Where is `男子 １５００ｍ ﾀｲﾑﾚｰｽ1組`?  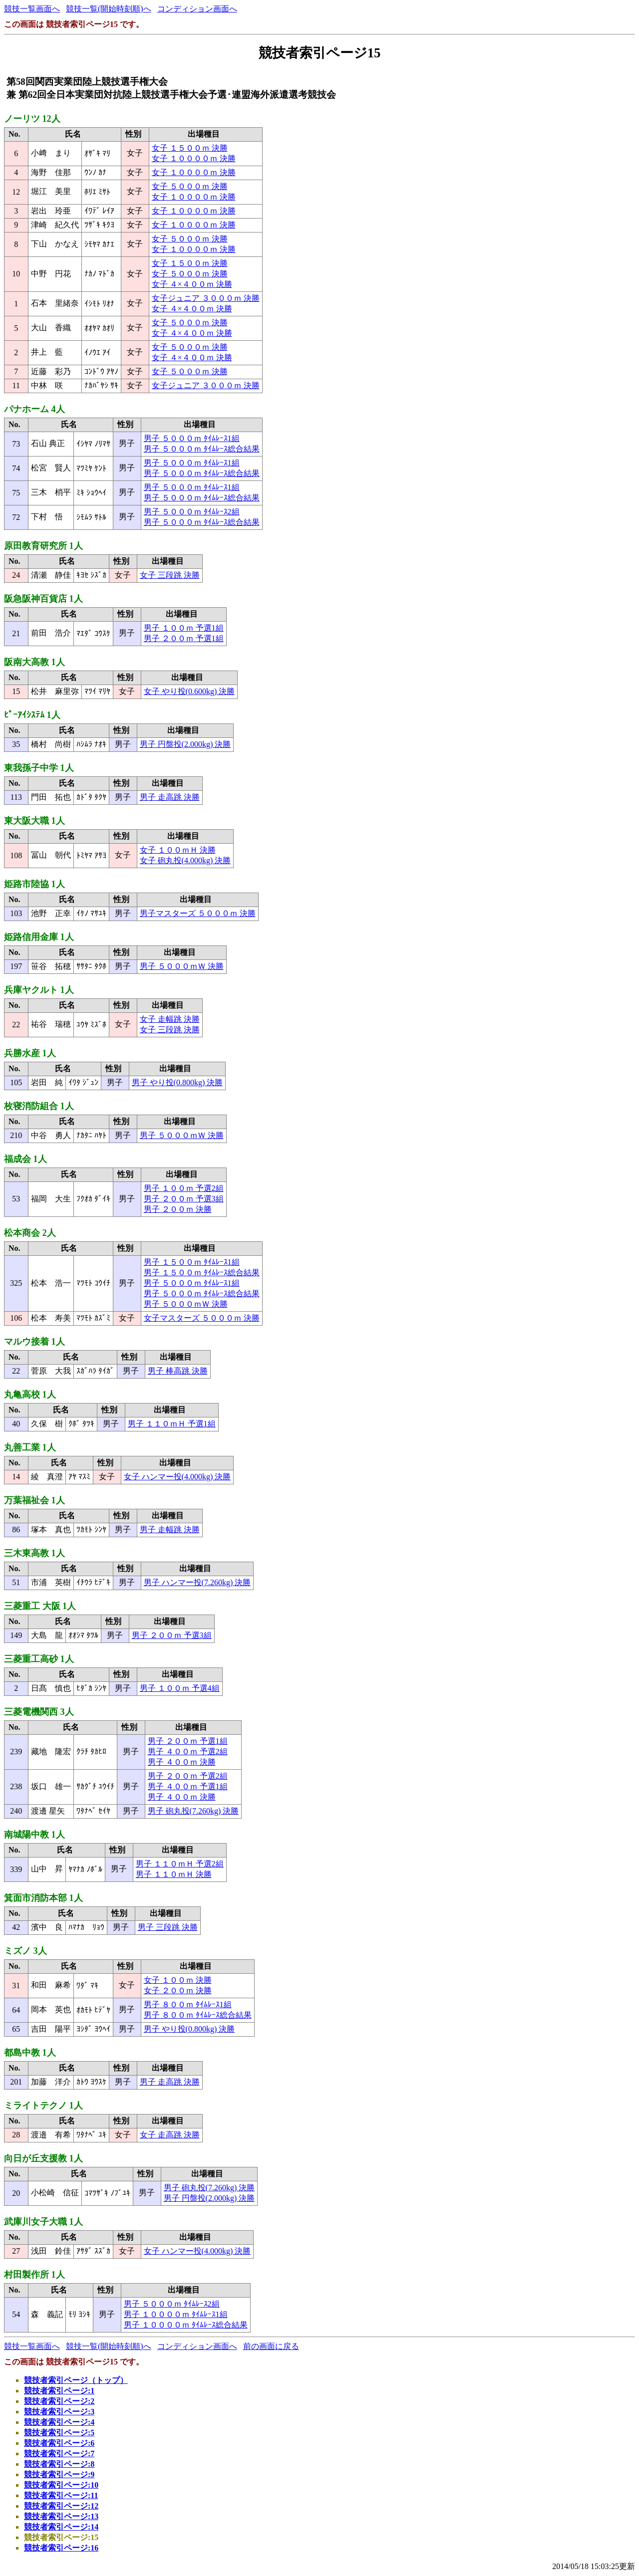 男子 １５００ｍ ﾀｲﾑﾚｰｽ1組 is located at coordinates (192, 1262).